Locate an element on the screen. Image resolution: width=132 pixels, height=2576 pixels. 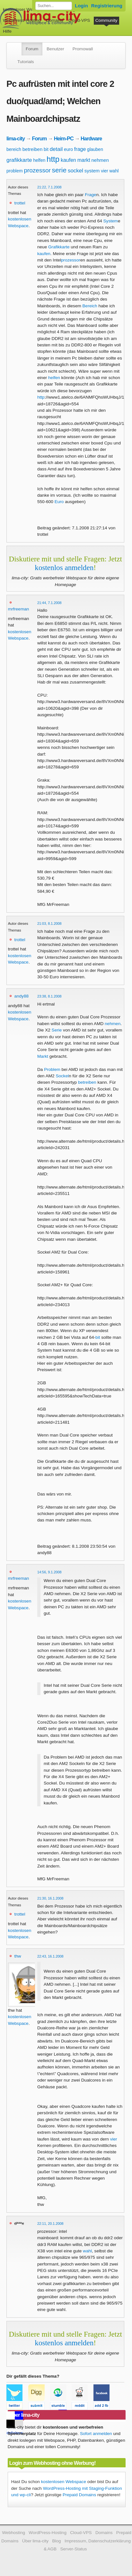
Forum is located at coordinates (32, 48).